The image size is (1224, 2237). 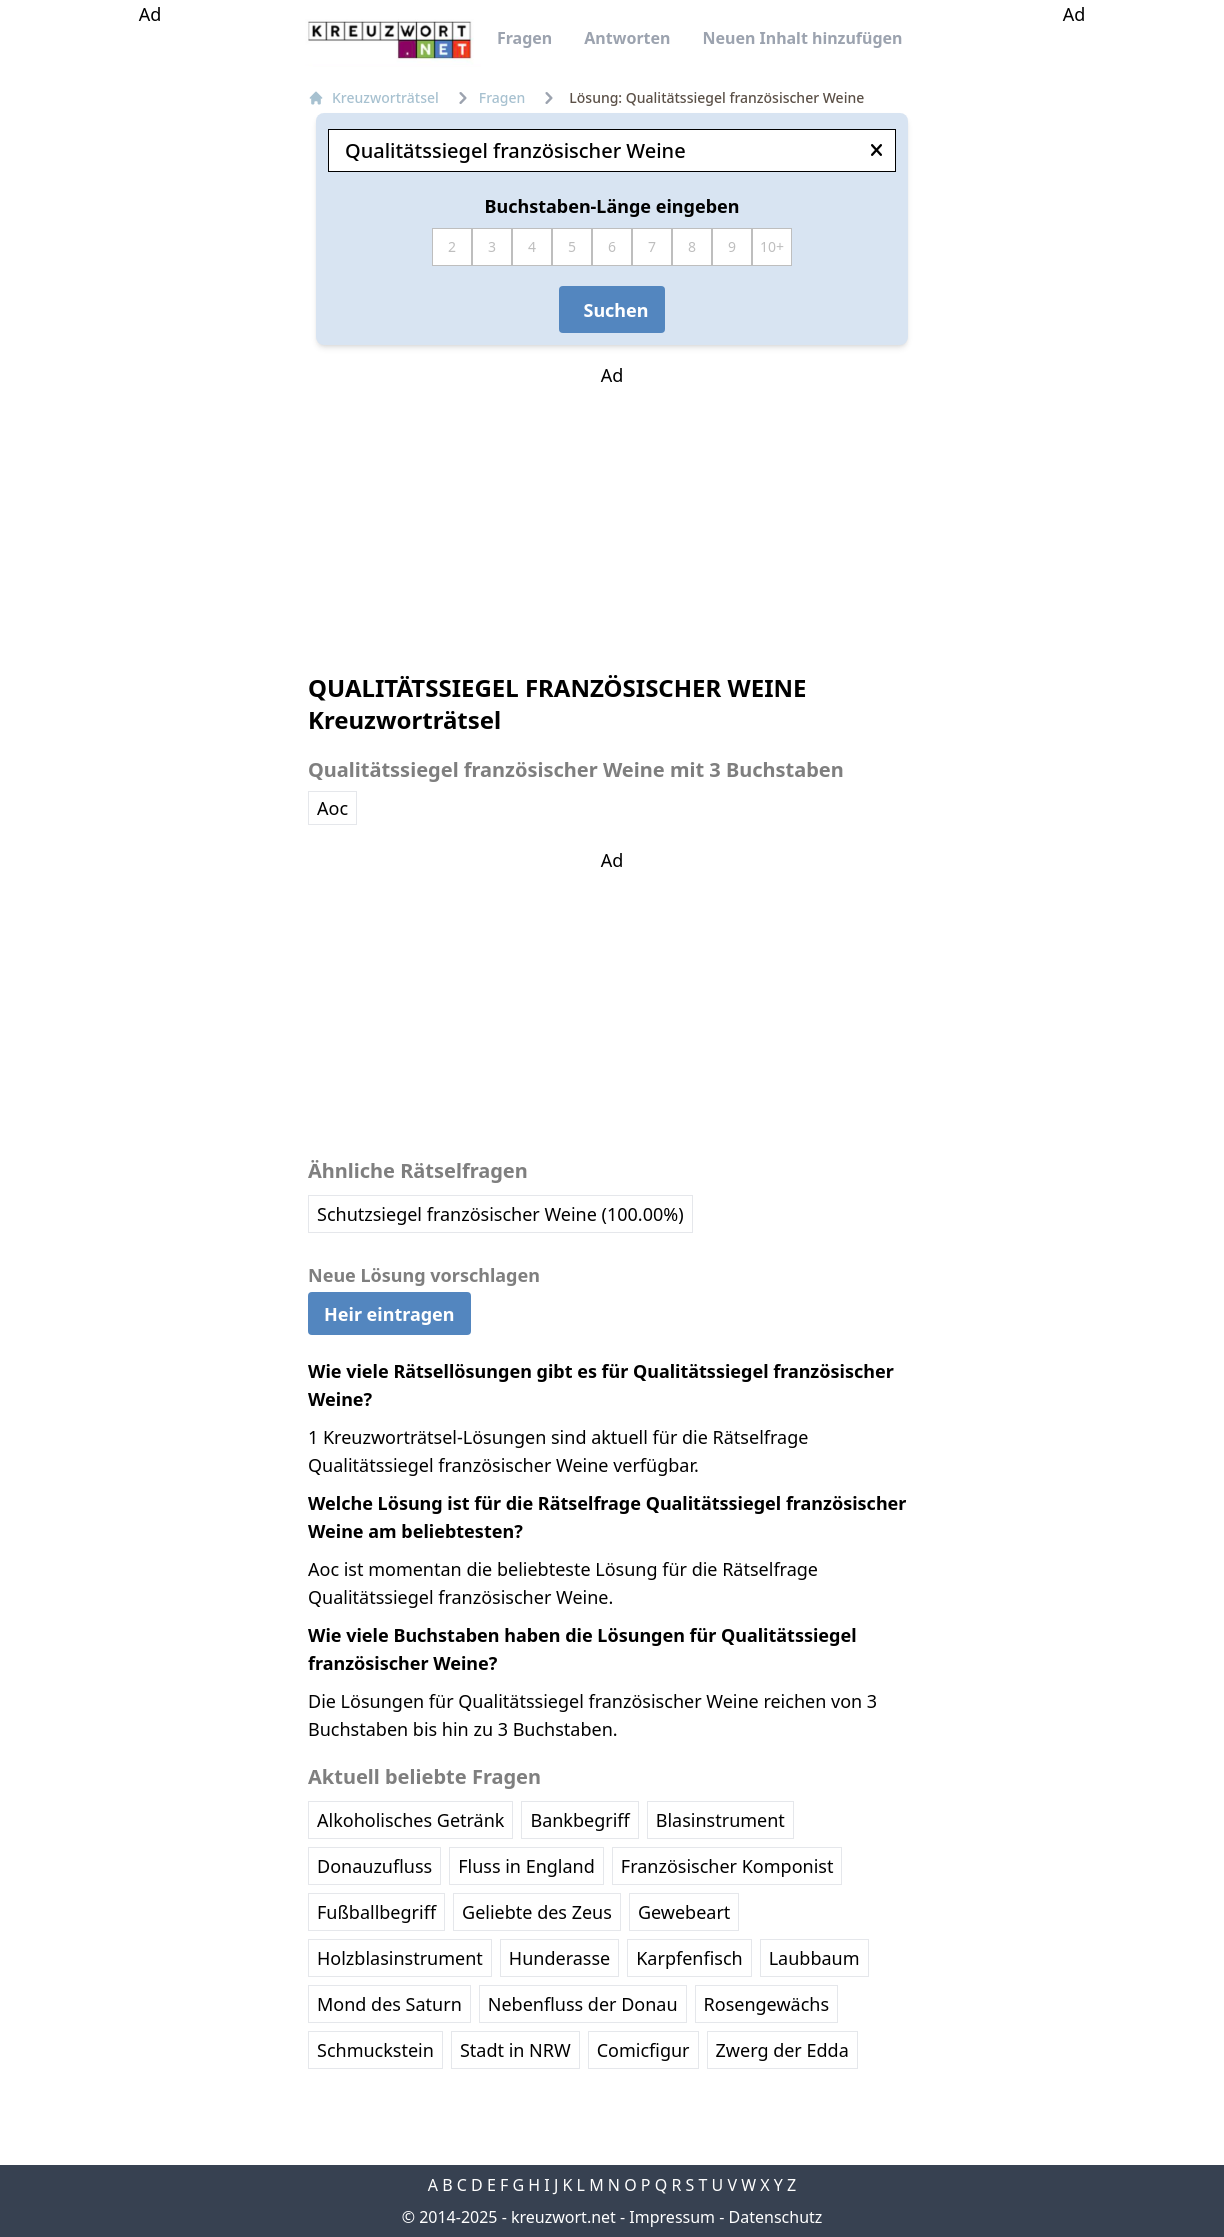 I want to click on Nebenfluss der Donau, so click(x=583, y=2004).